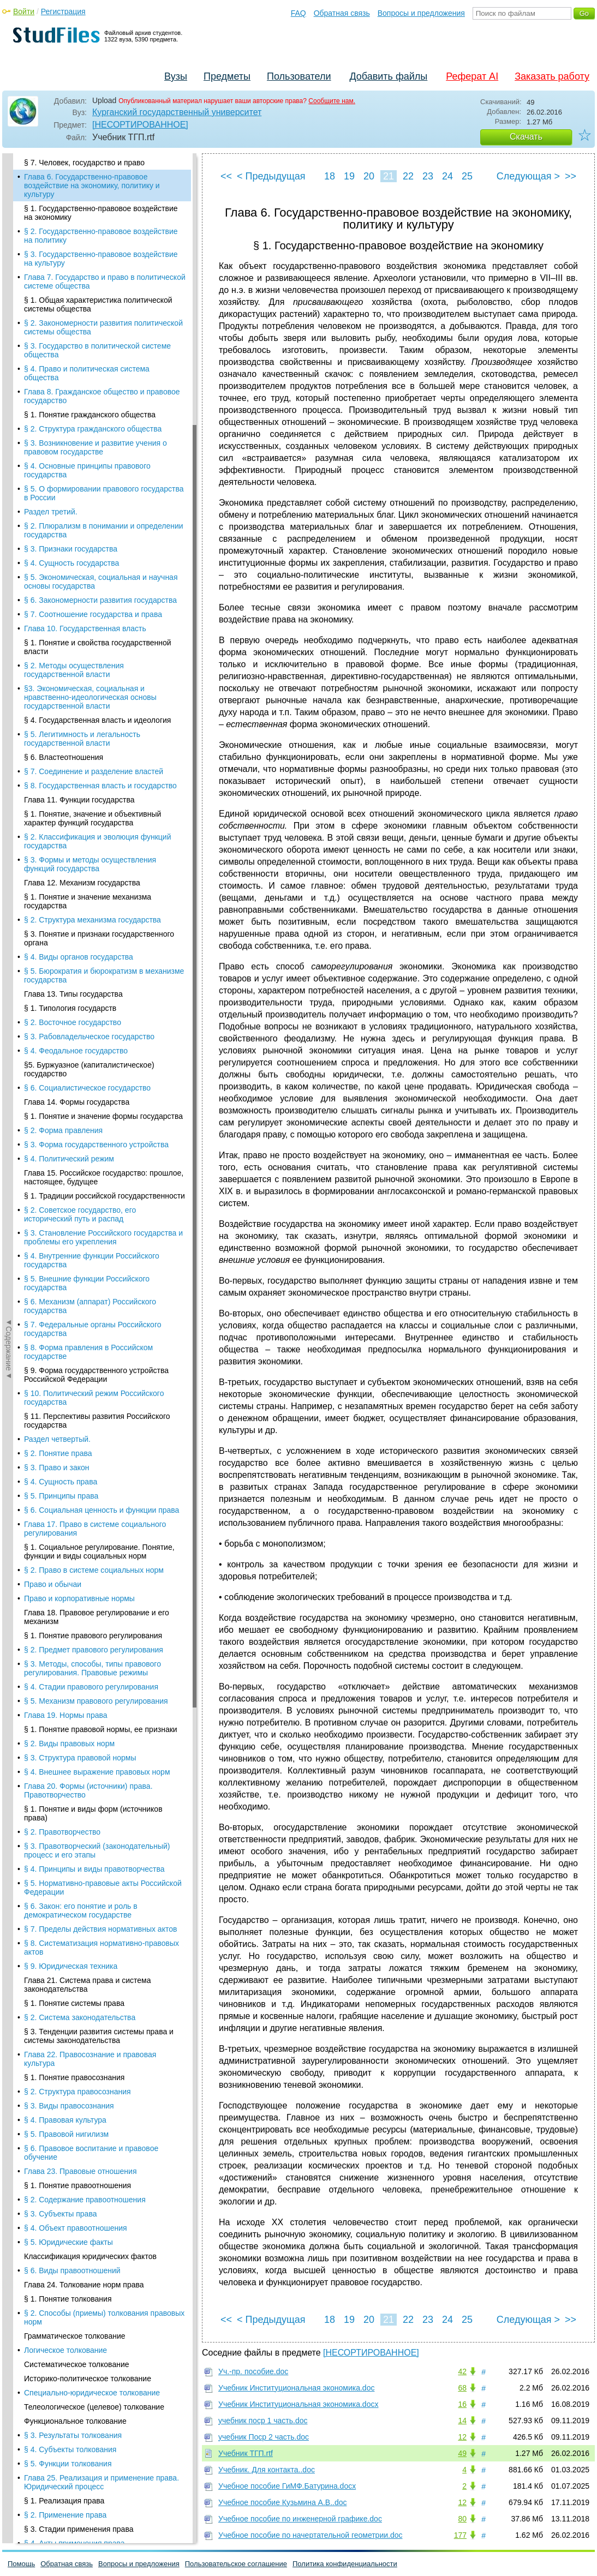 This screenshot has height=2576, width=597. I want to click on Раздел третий., so click(50, 511).